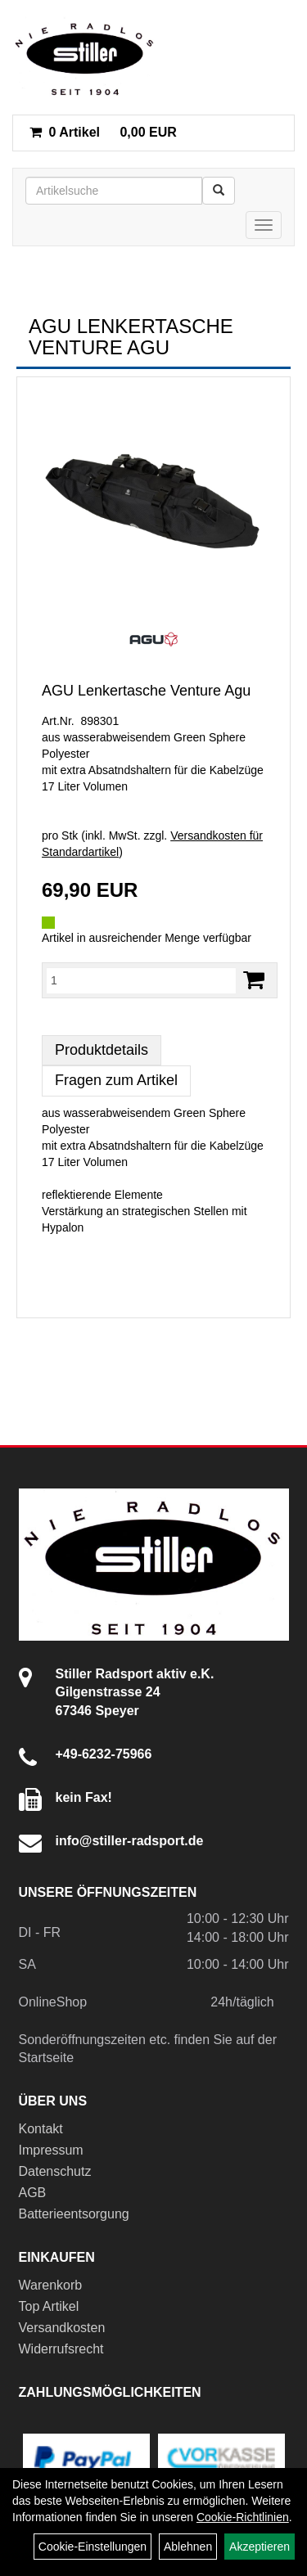  What do you see at coordinates (103, 132) in the screenshot?
I see `0,00 EUR` at bounding box center [103, 132].